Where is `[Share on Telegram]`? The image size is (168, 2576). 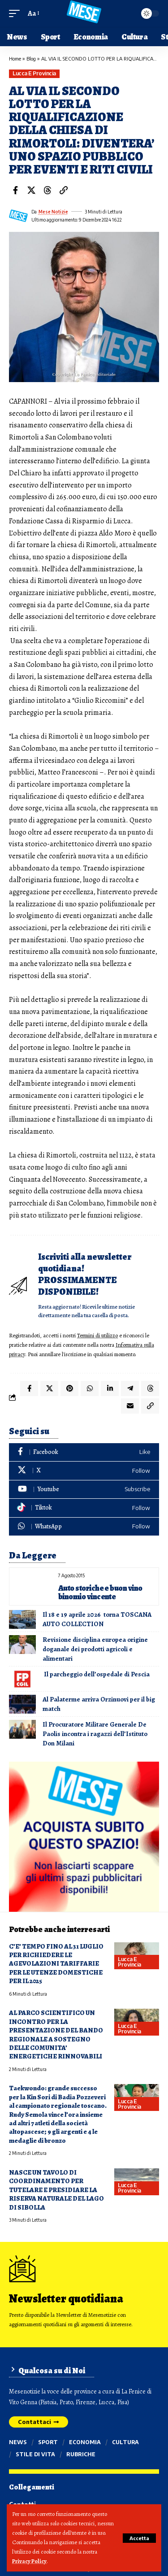
[Share on Telegram] is located at coordinates (130, 1388).